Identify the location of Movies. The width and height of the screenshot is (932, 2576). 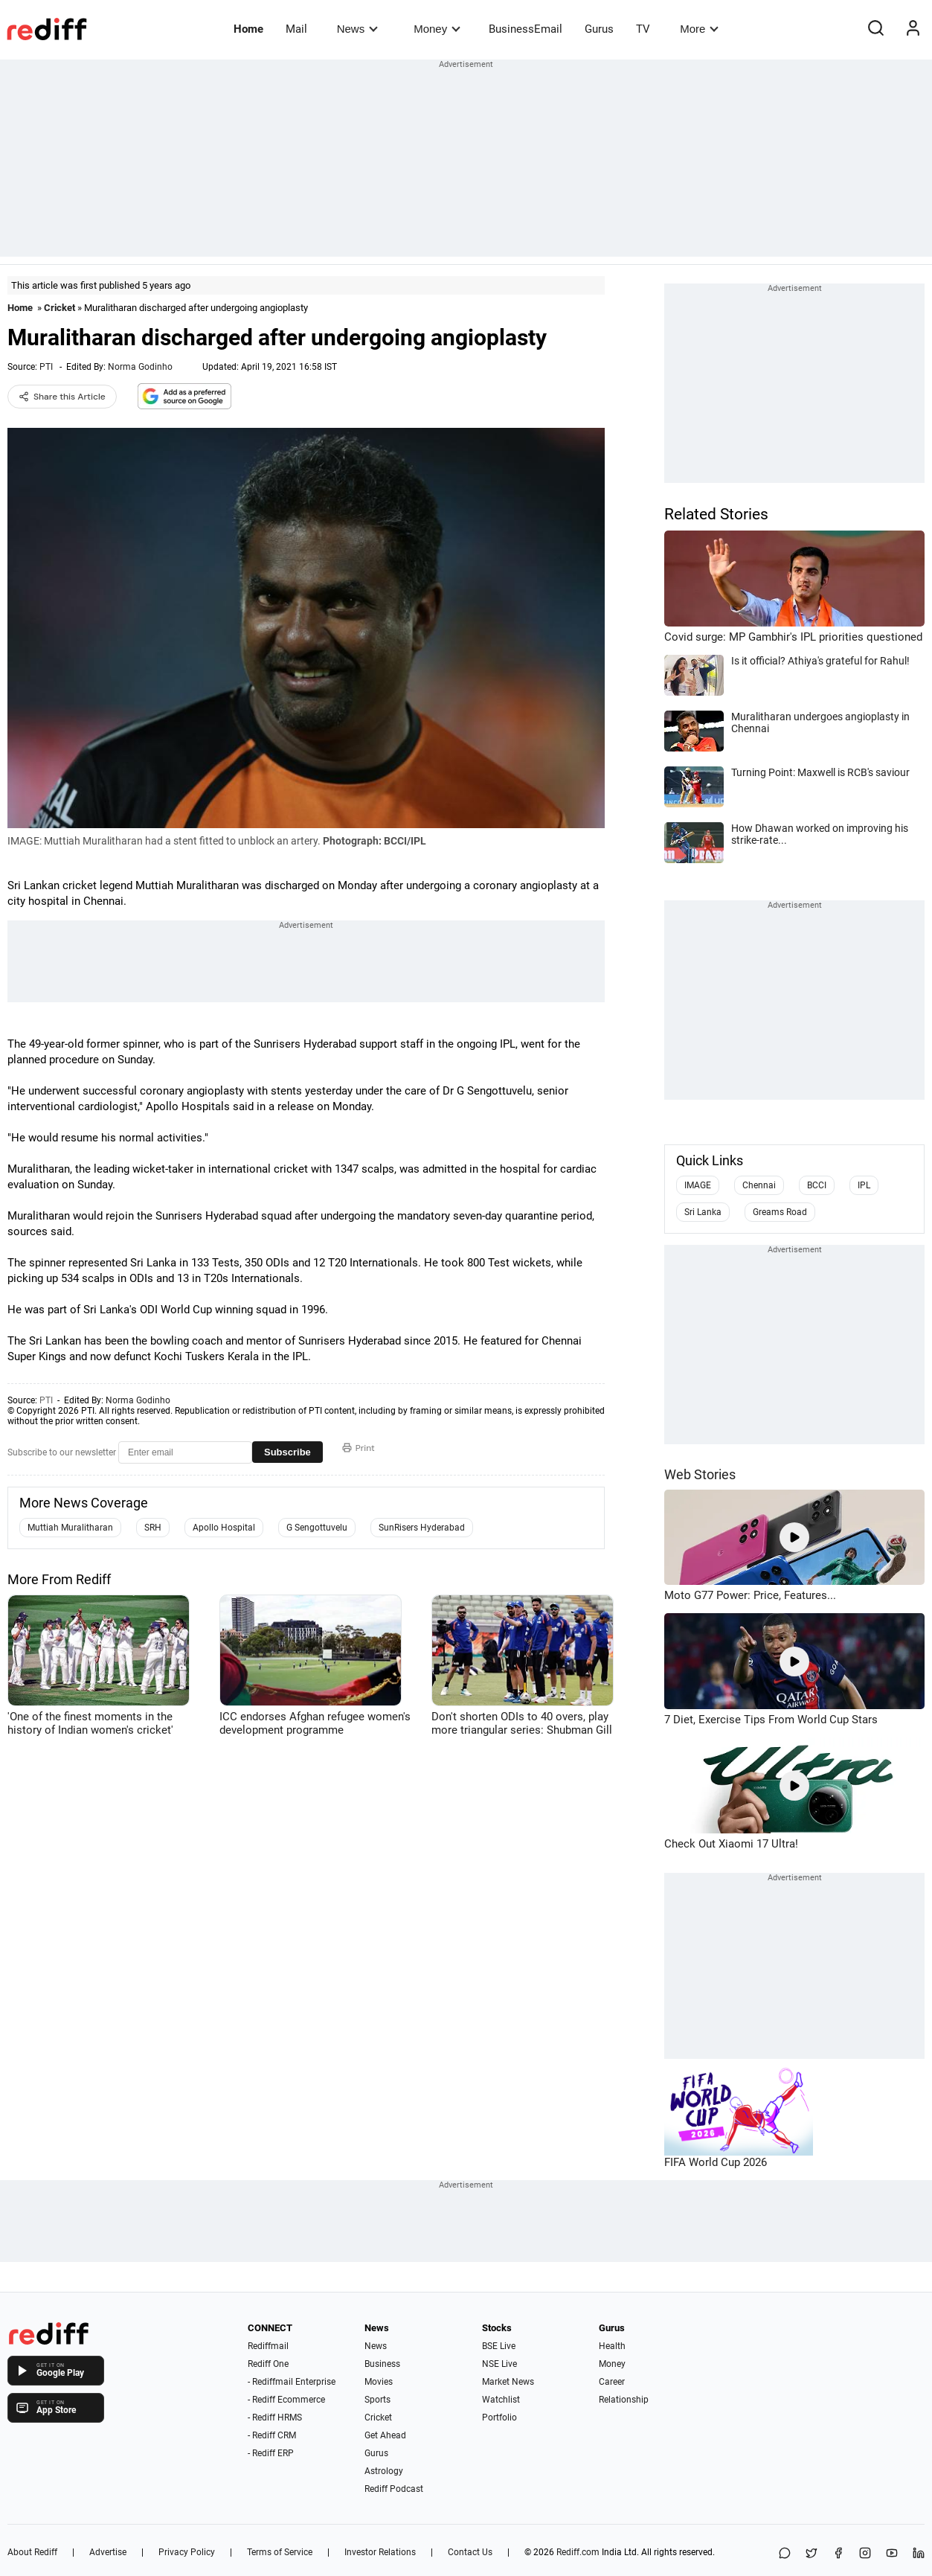
(378, 2382).